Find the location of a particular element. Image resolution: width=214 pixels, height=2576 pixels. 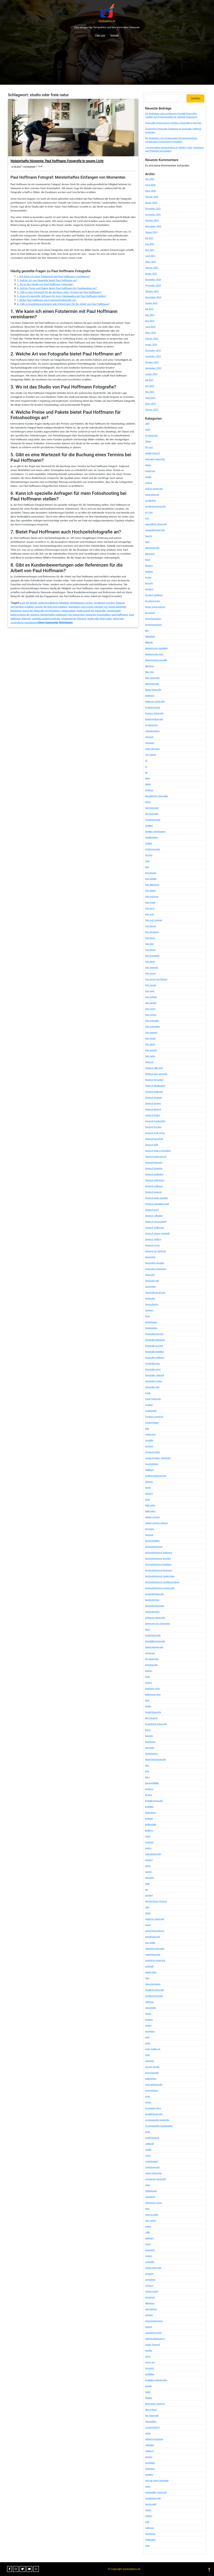

ostkreuz is located at coordinates (149, 2001).